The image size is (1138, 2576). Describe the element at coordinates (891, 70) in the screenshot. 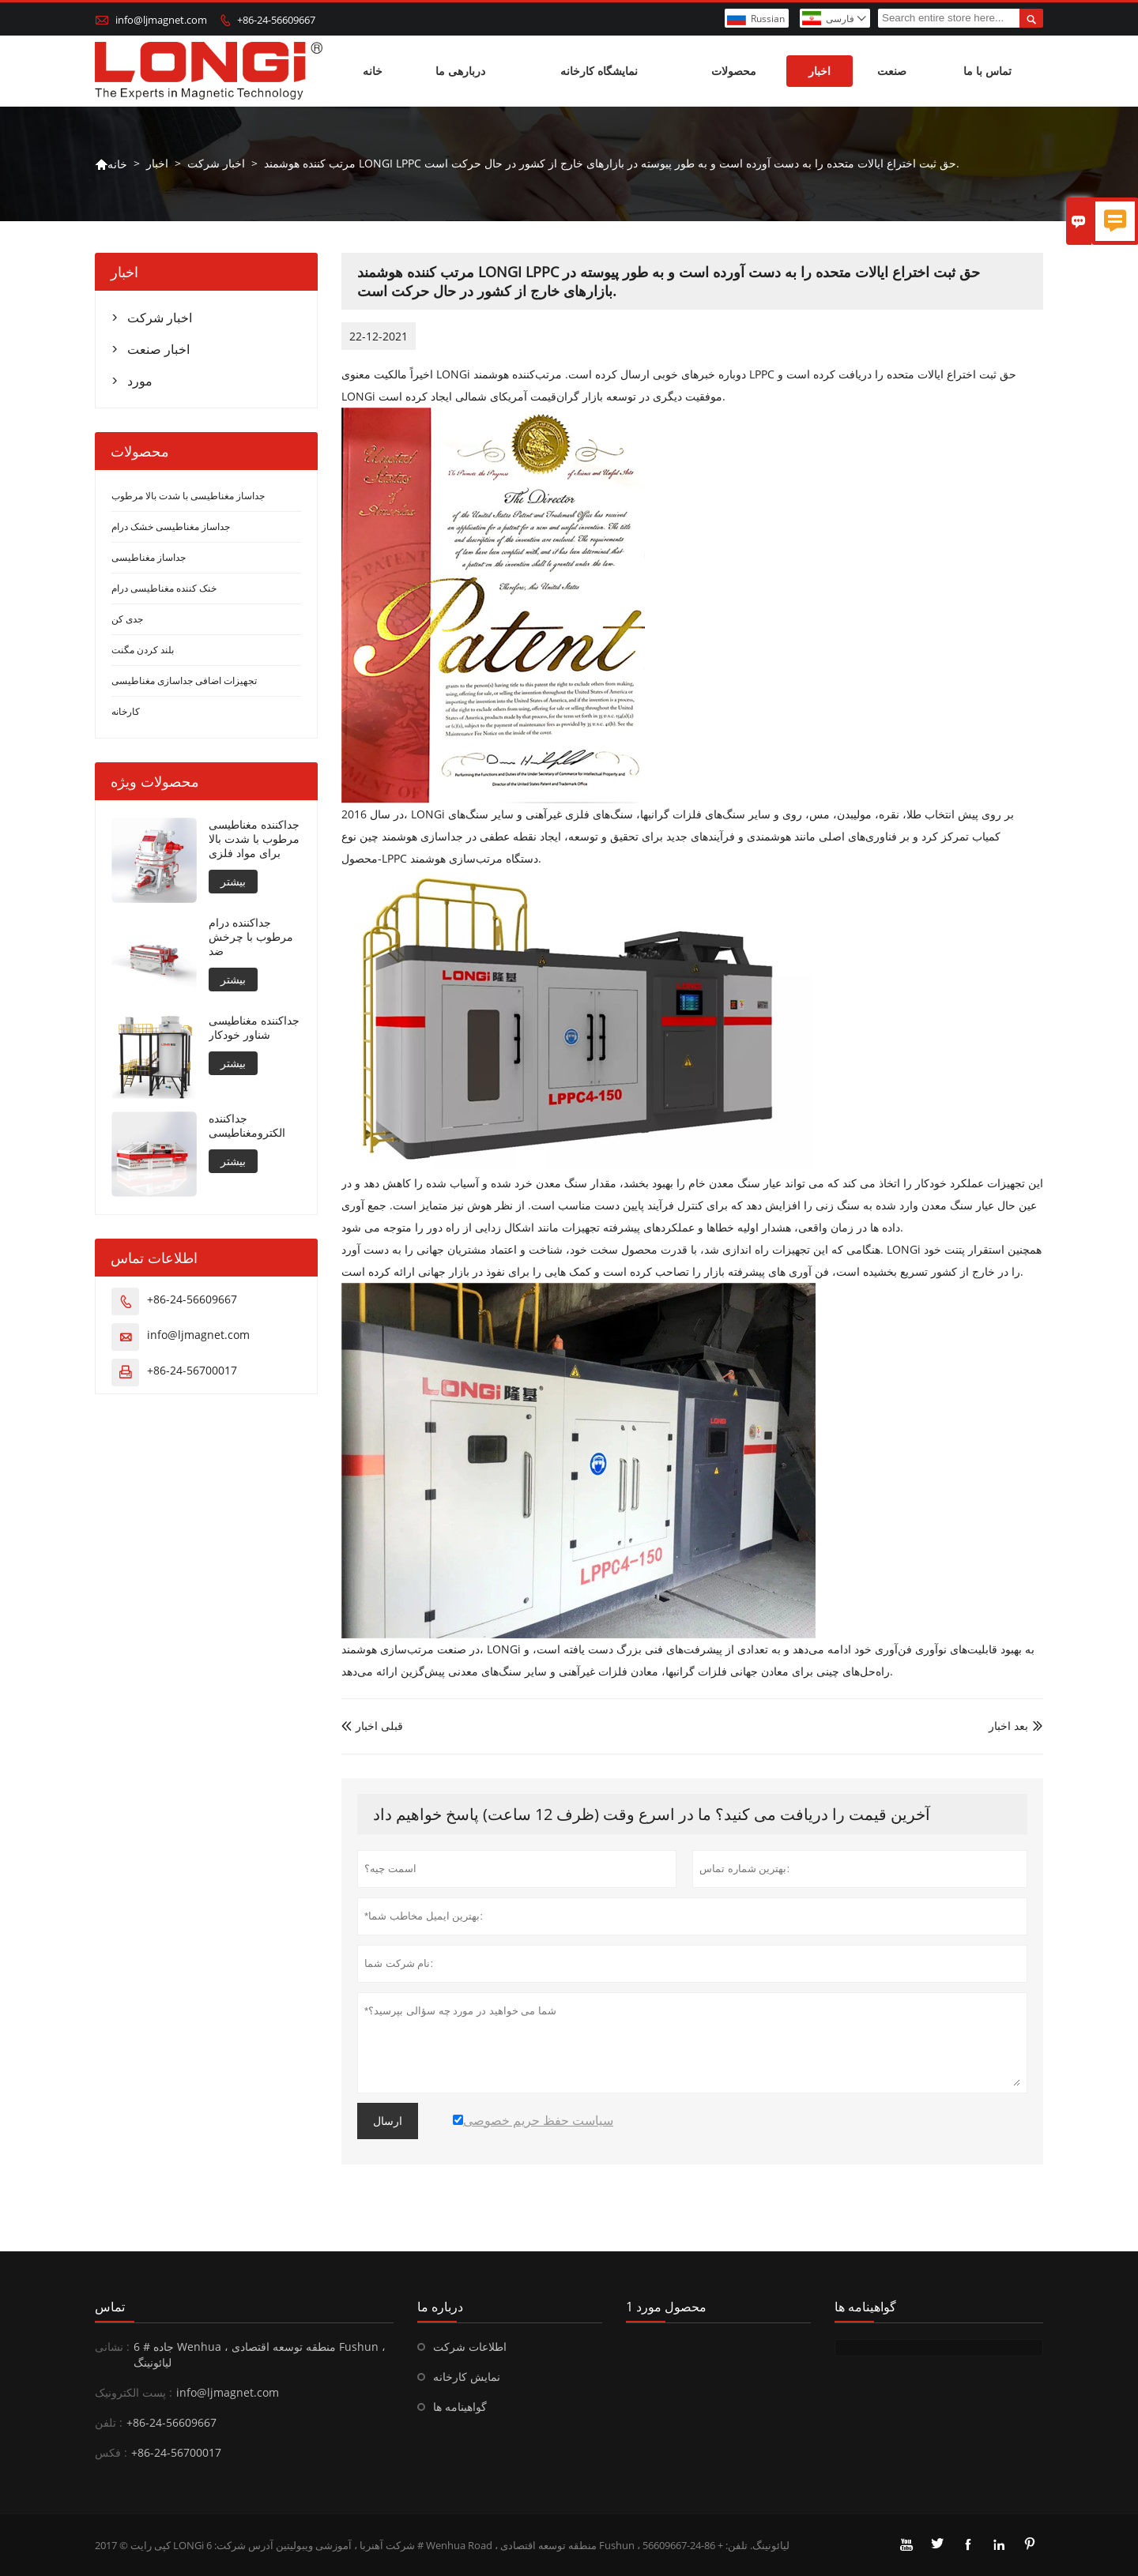

I see `صنعت` at that location.